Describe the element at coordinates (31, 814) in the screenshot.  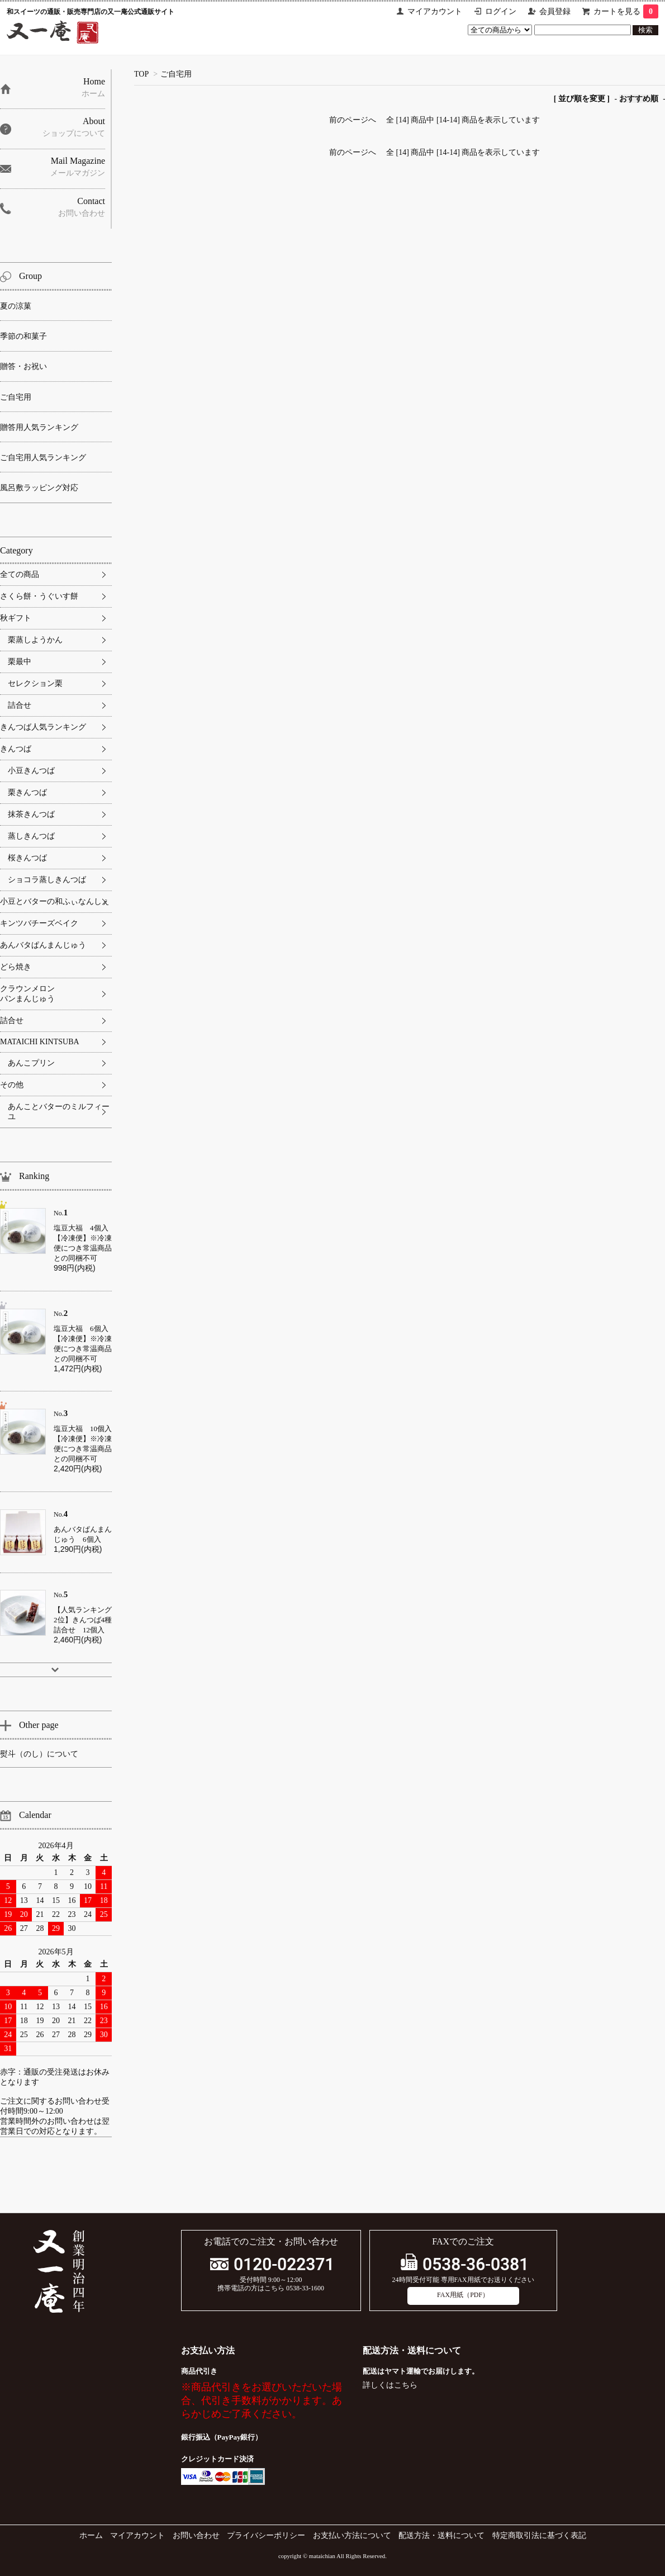
I see `抹茶きんつば` at that location.